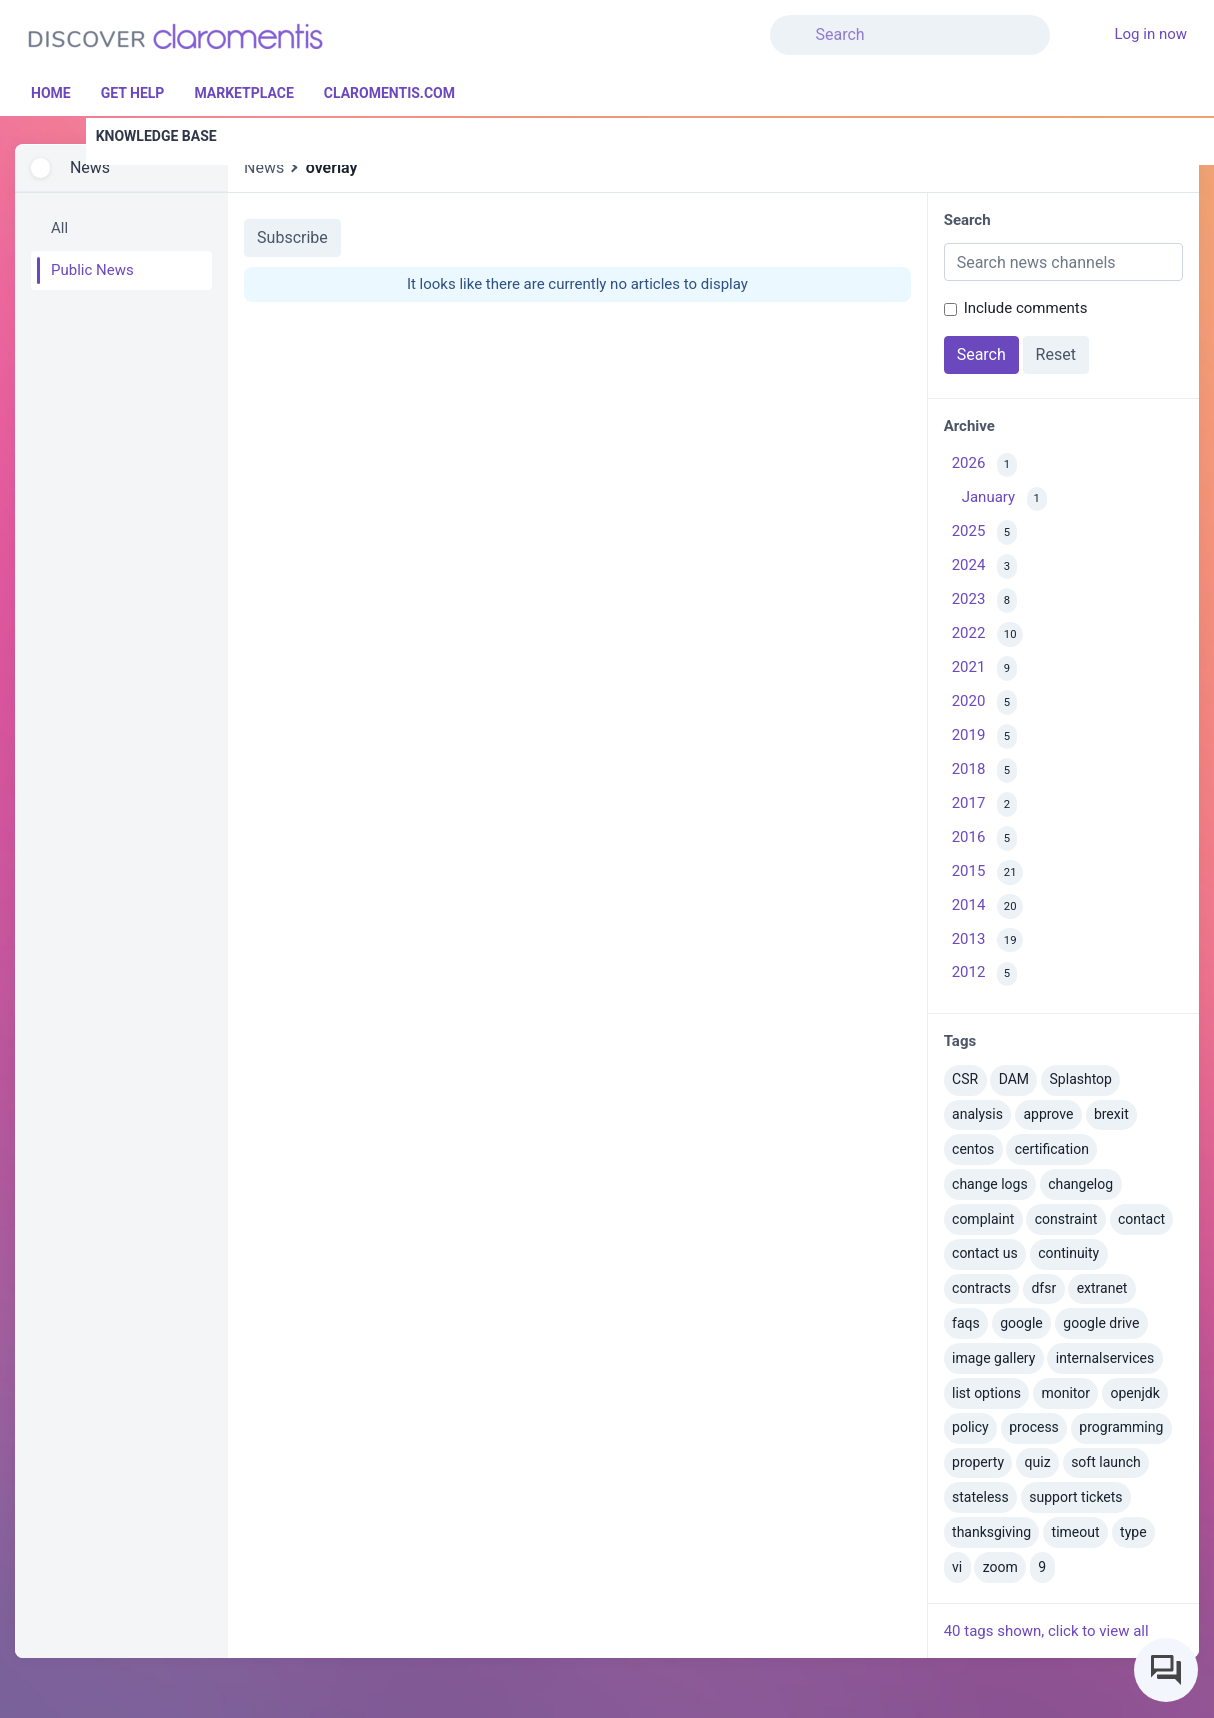 This screenshot has height=1718, width=1214. I want to click on contact, so click(1141, 1219).